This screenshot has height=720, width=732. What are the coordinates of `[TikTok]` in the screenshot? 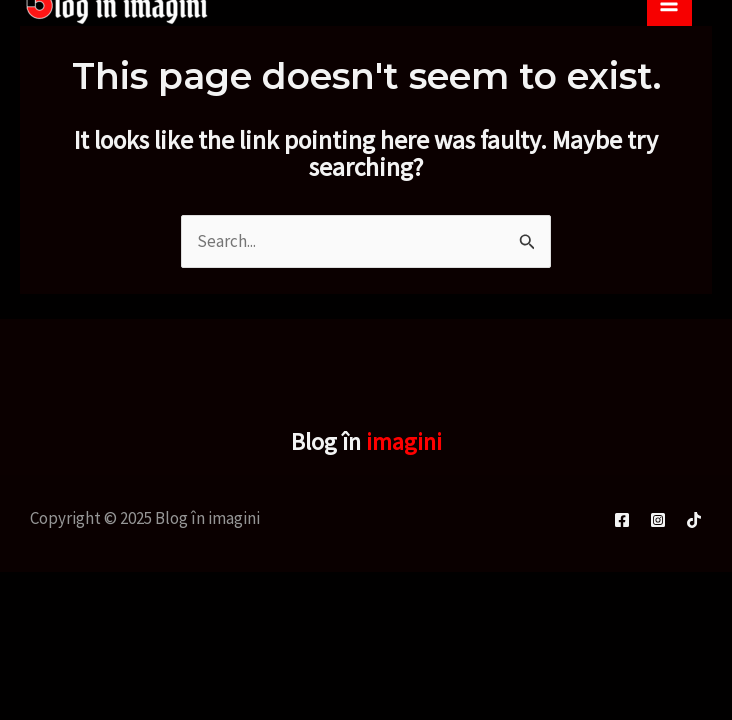 It's located at (694, 520).